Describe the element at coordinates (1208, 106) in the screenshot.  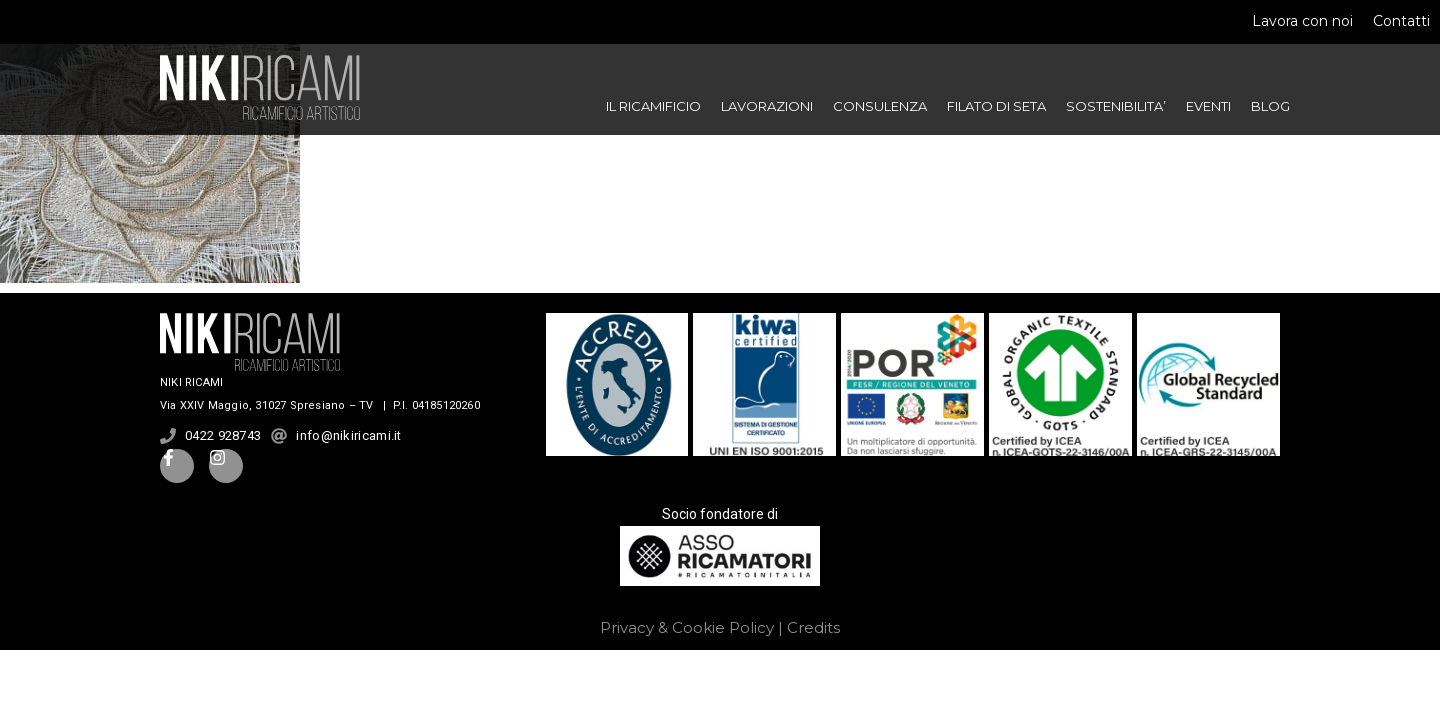
I see `EVENTI` at that location.